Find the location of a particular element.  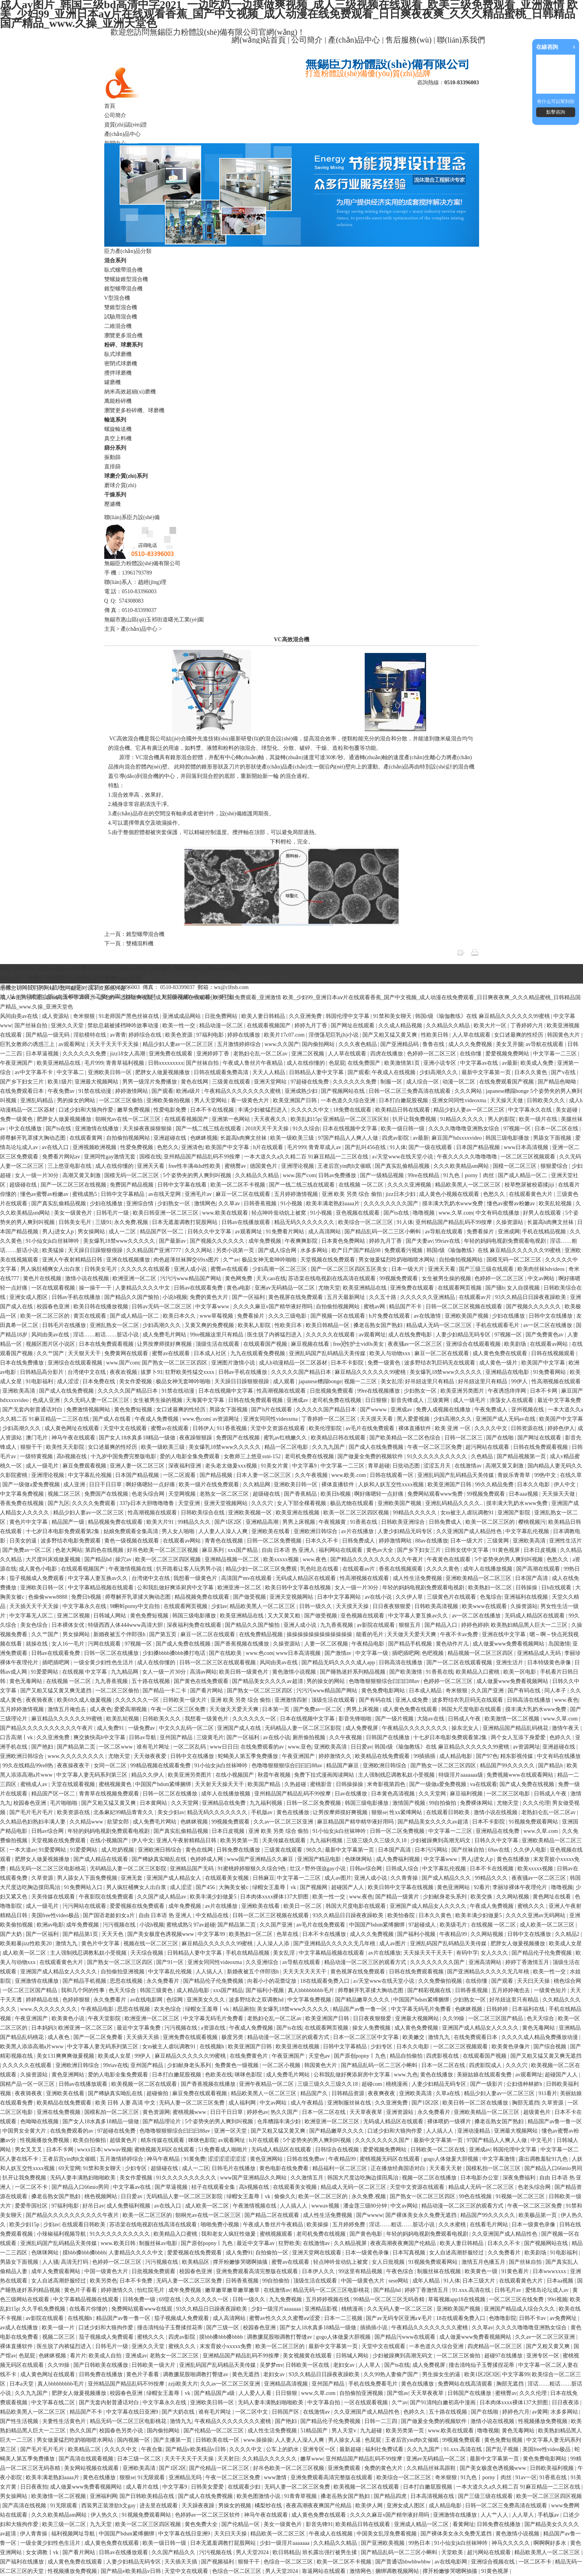

欧美嫩交 is located at coordinates (414, 2037).